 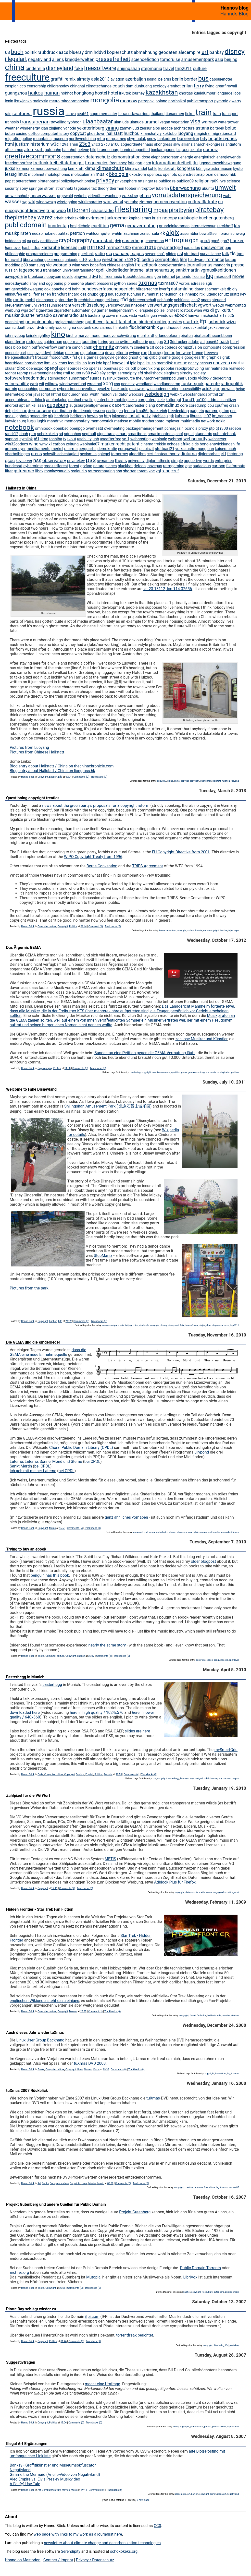 I want to click on 3ddrucker, so click(x=179, y=341).